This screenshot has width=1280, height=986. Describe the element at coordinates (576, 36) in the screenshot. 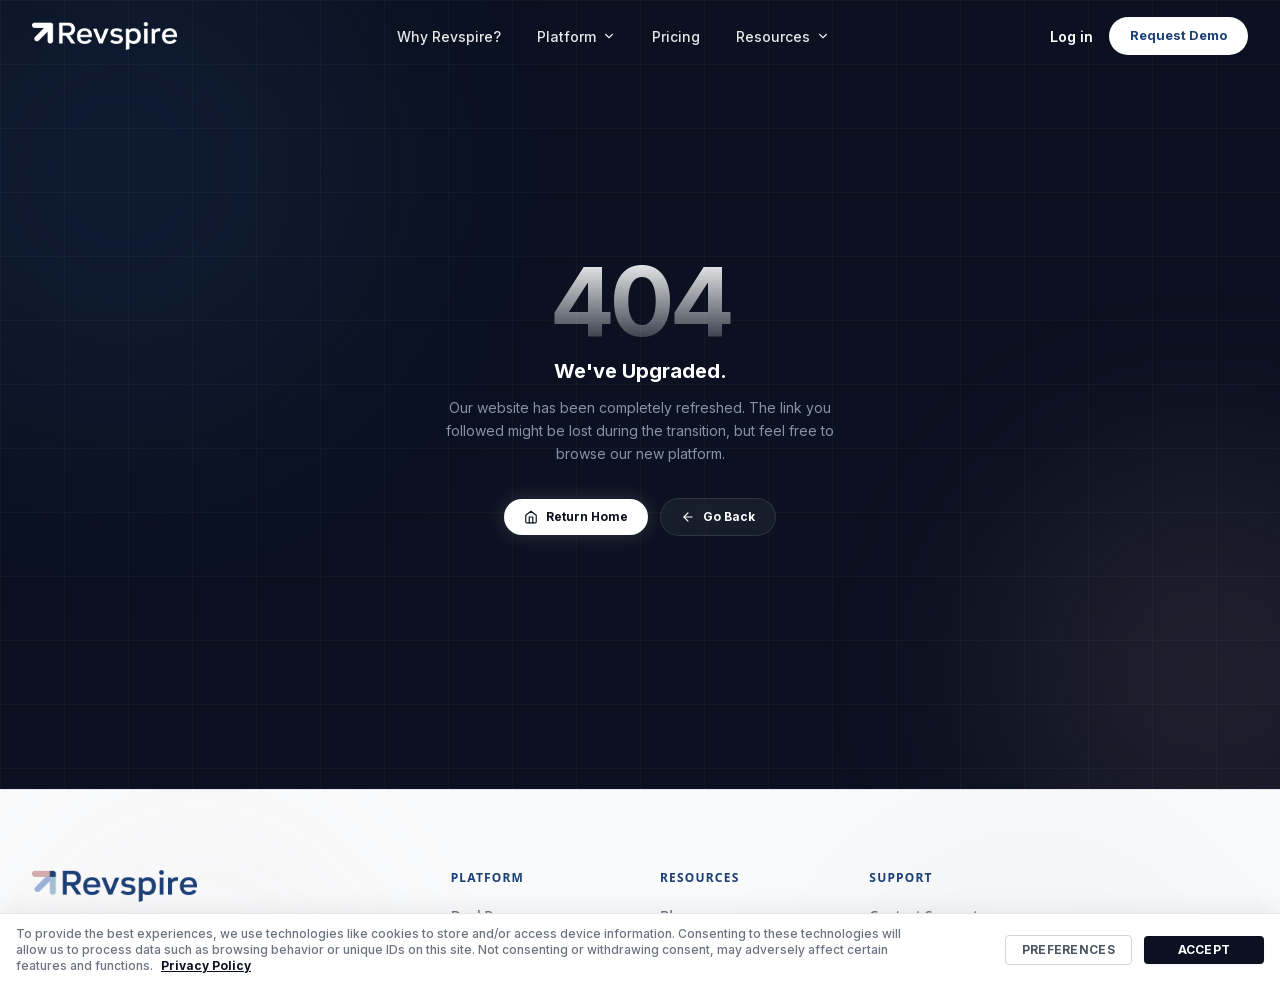

I see `Platform` at that location.